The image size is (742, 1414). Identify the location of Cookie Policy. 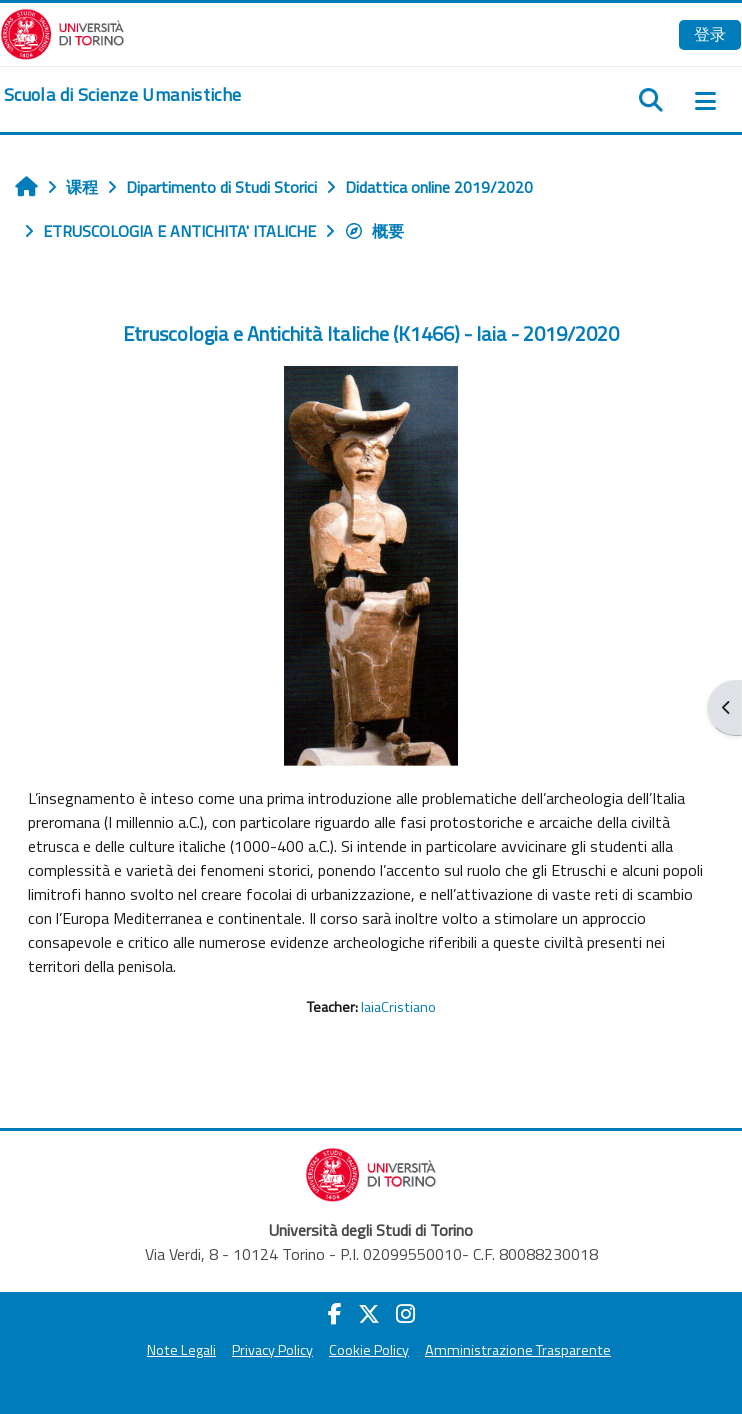
(369, 1350).